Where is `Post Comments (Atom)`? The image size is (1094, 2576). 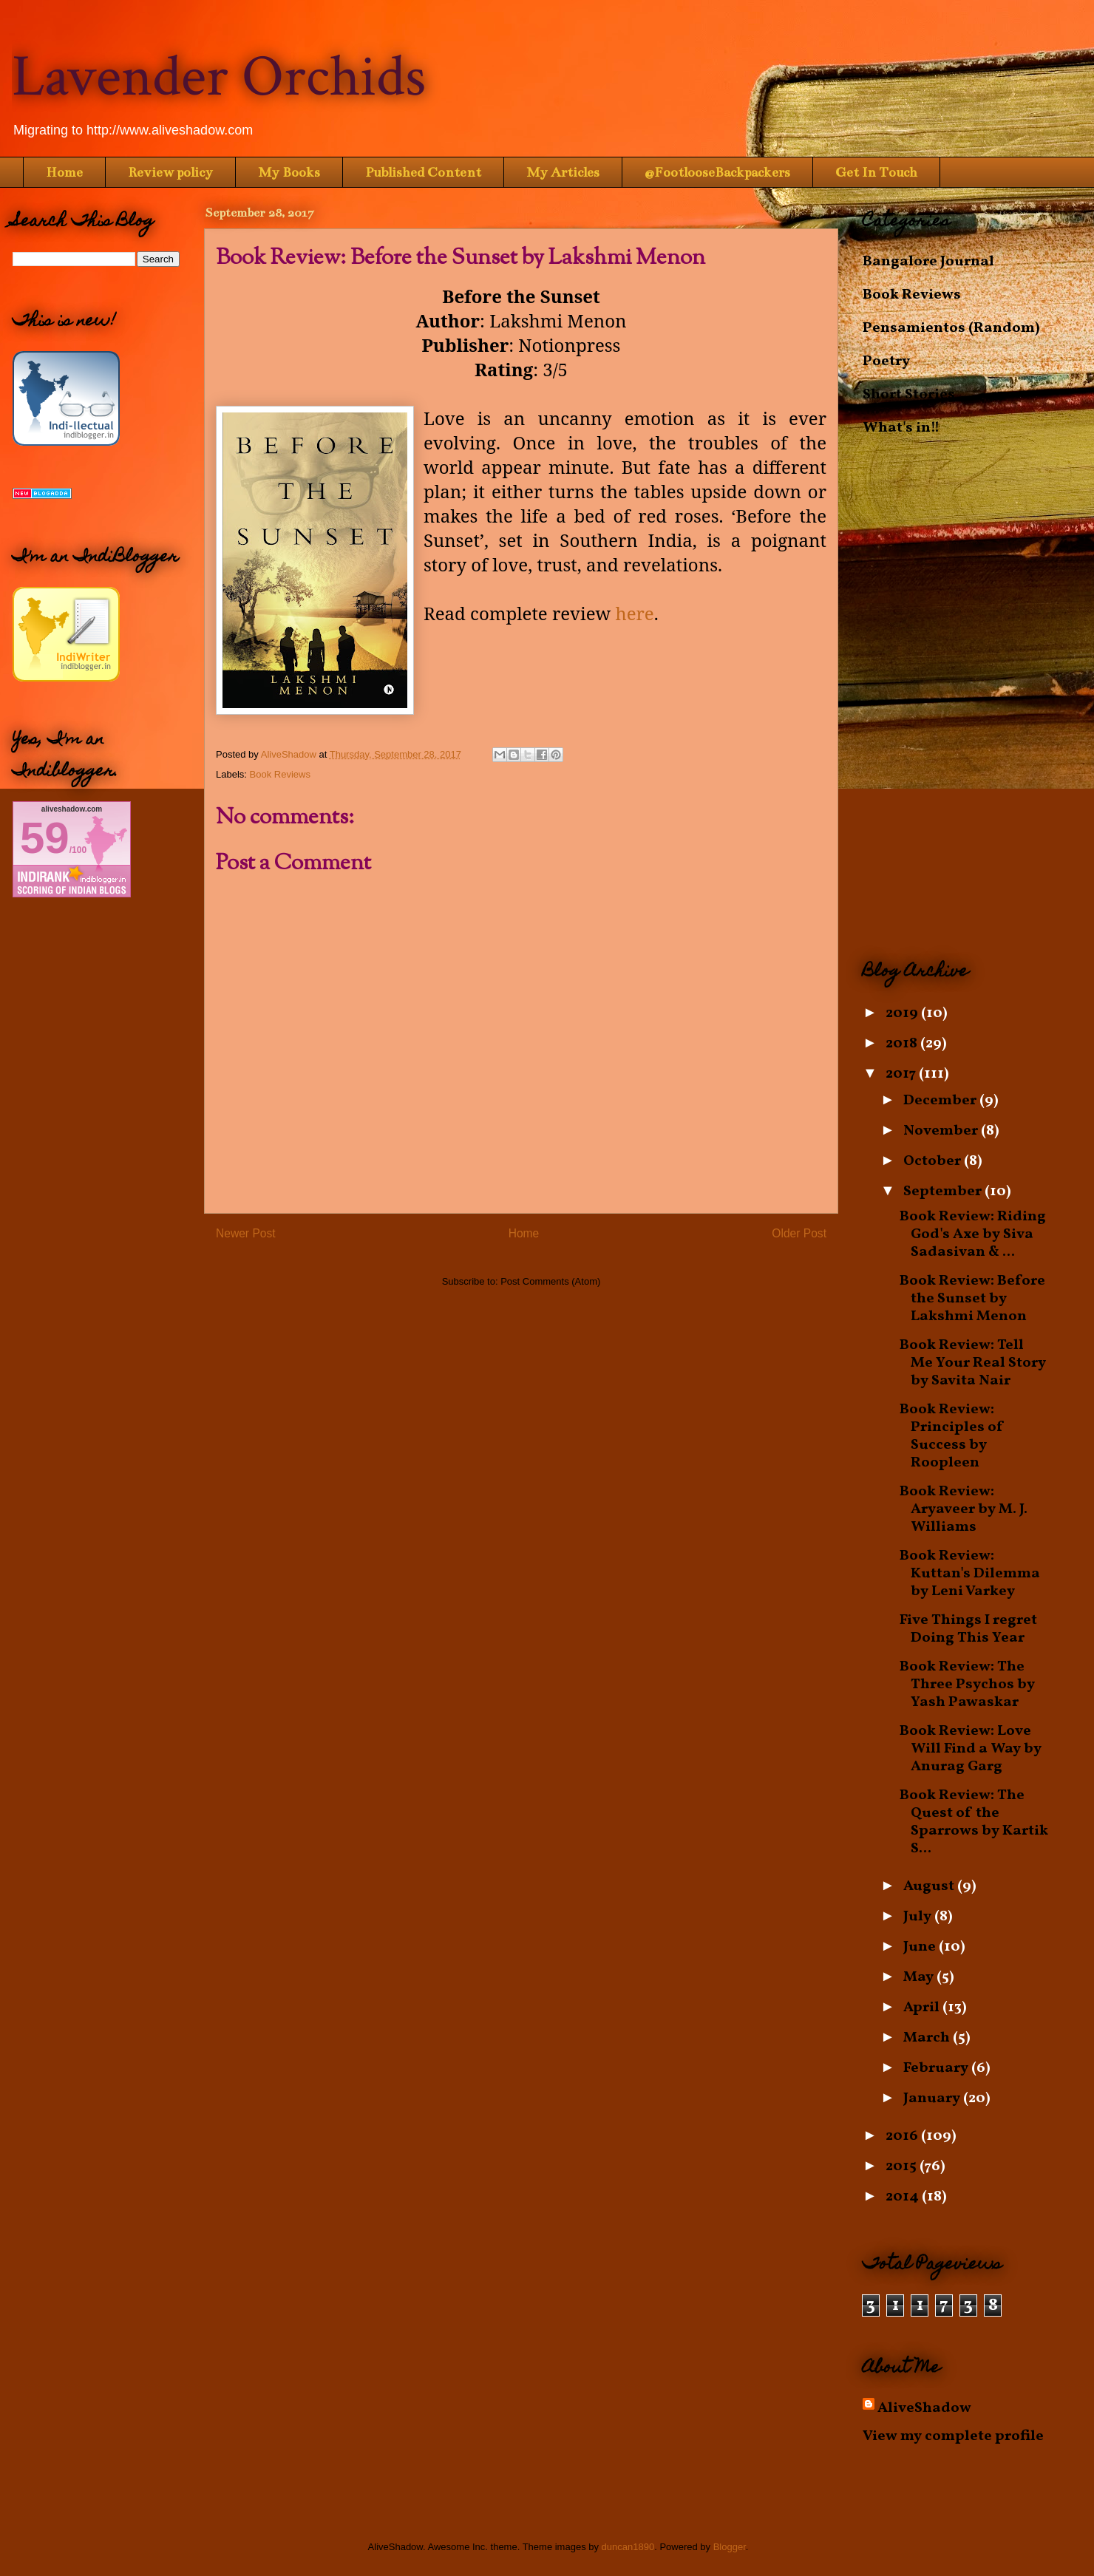
Post Comments (Atom) is located at coordinates (550, 1281).